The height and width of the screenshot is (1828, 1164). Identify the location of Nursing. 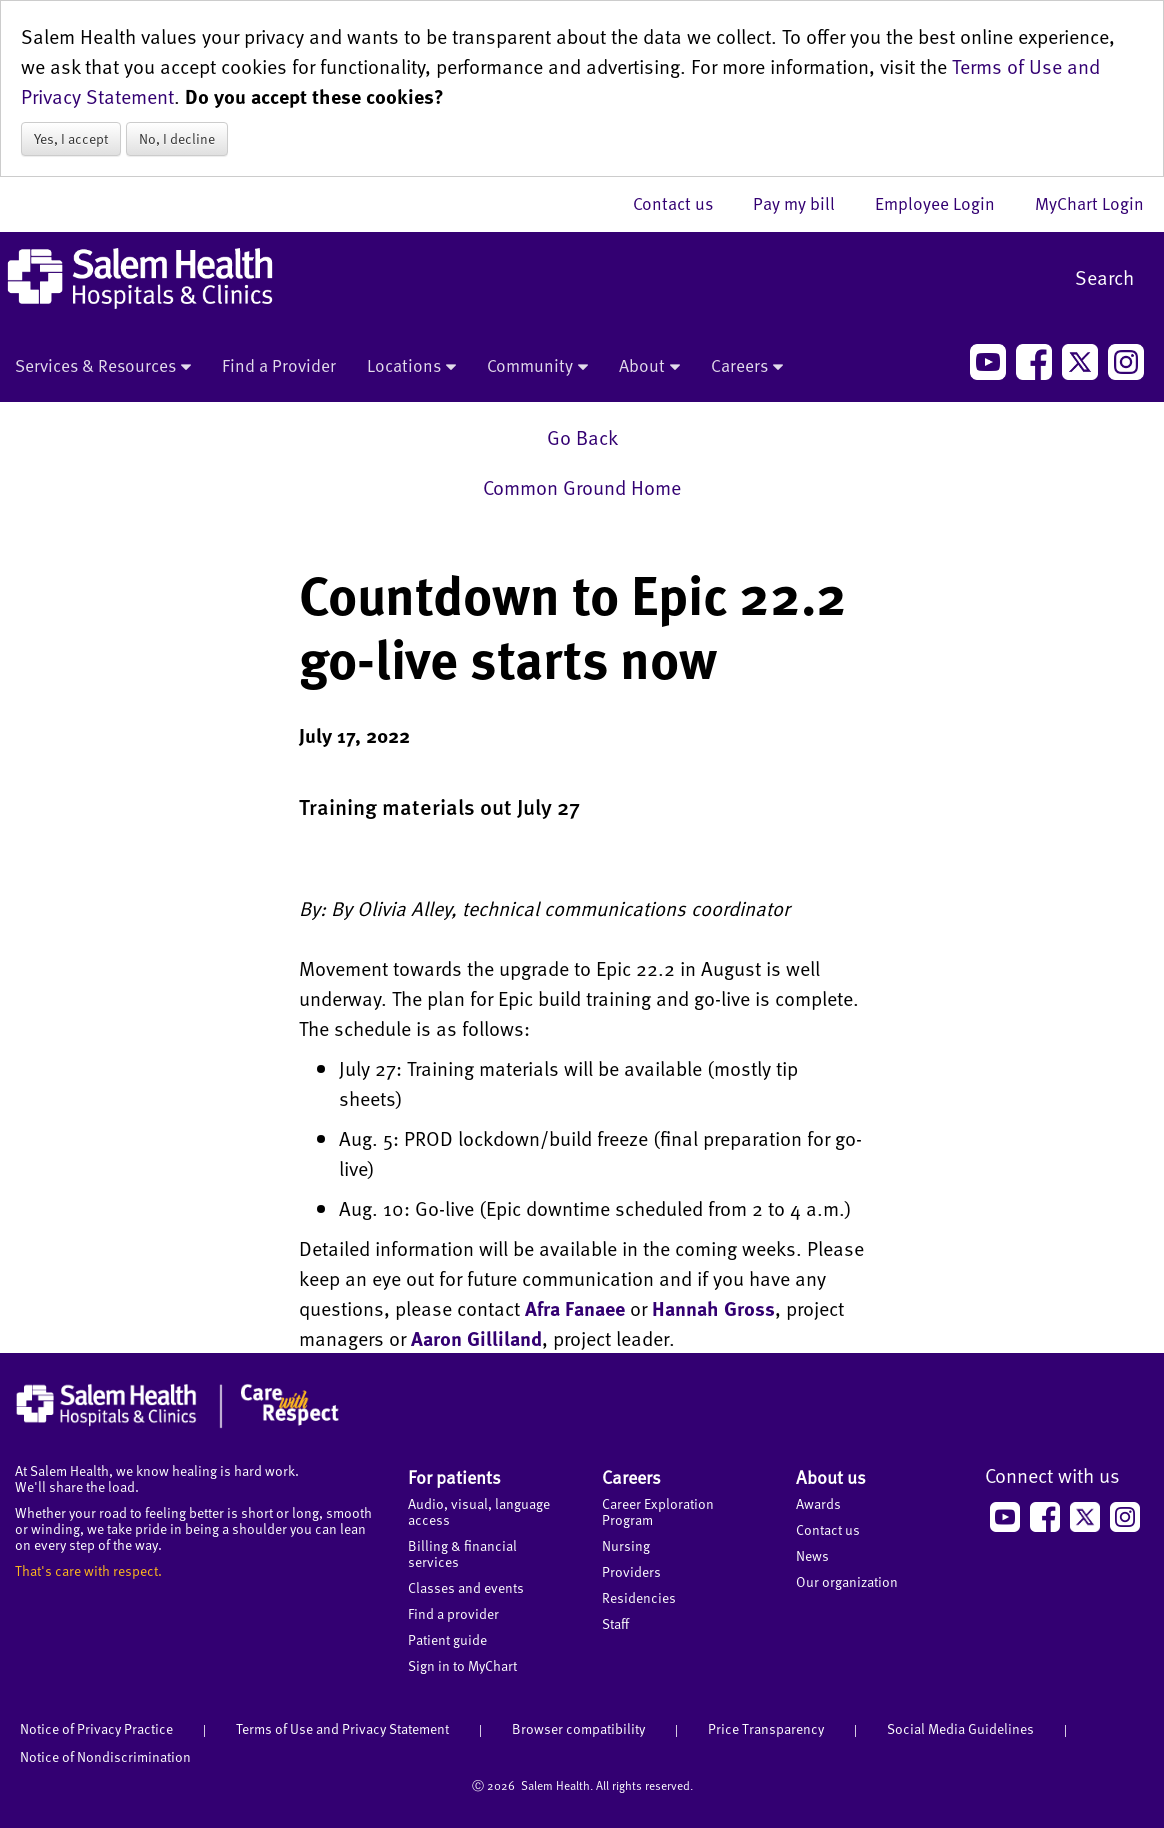
(626, 1545).